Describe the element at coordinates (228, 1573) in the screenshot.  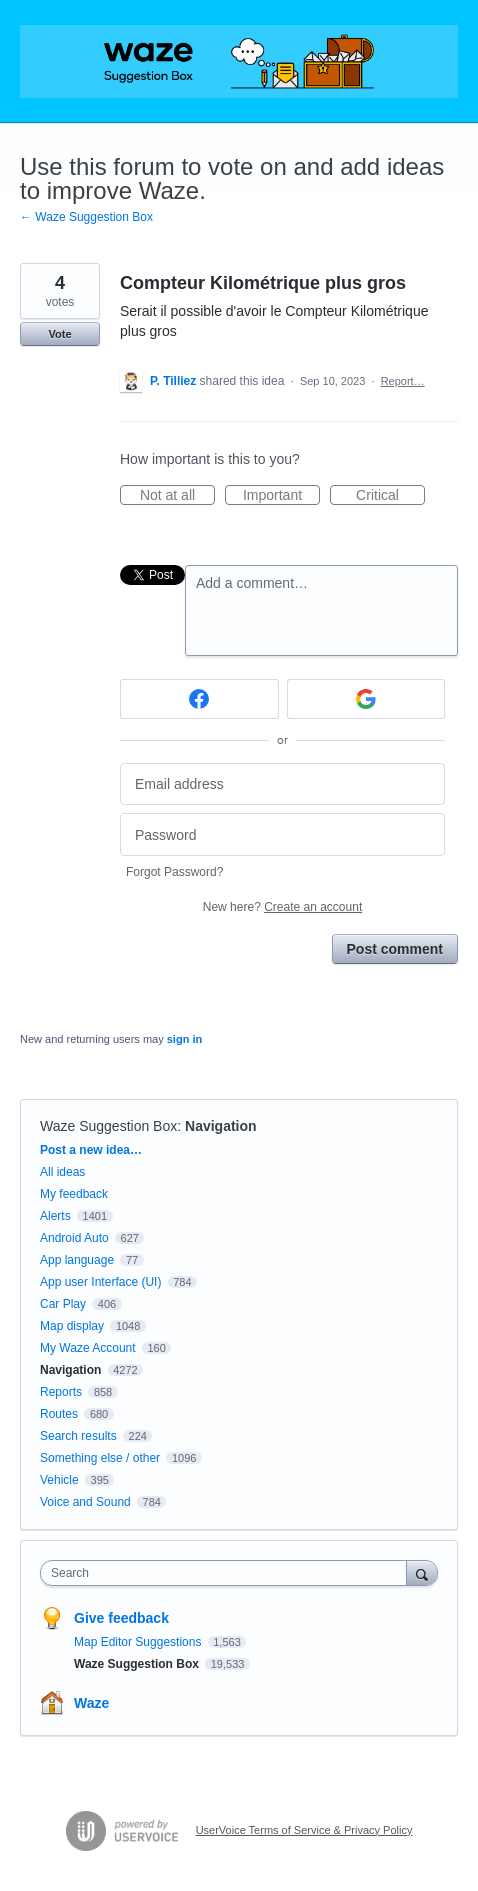
I see `[combobox]` at that location.